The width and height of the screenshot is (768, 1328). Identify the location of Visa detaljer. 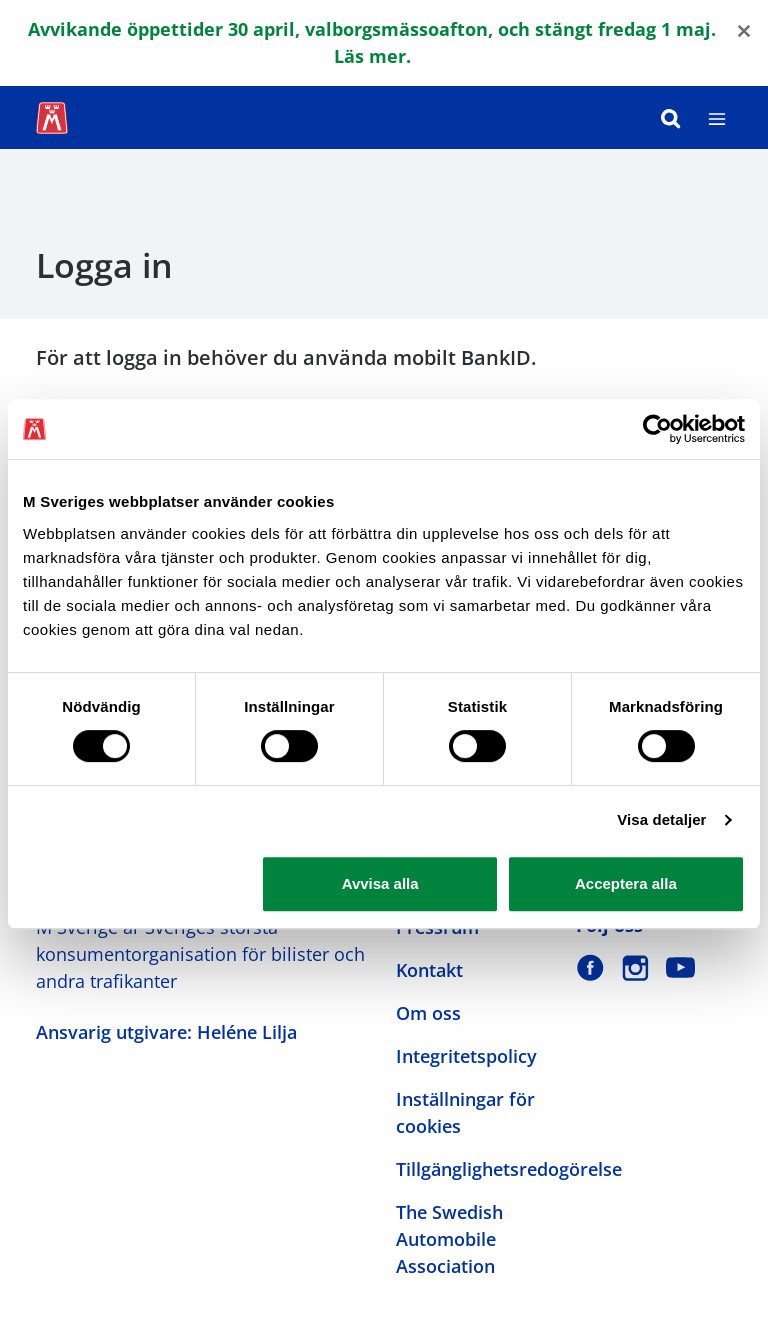
(661, 819).